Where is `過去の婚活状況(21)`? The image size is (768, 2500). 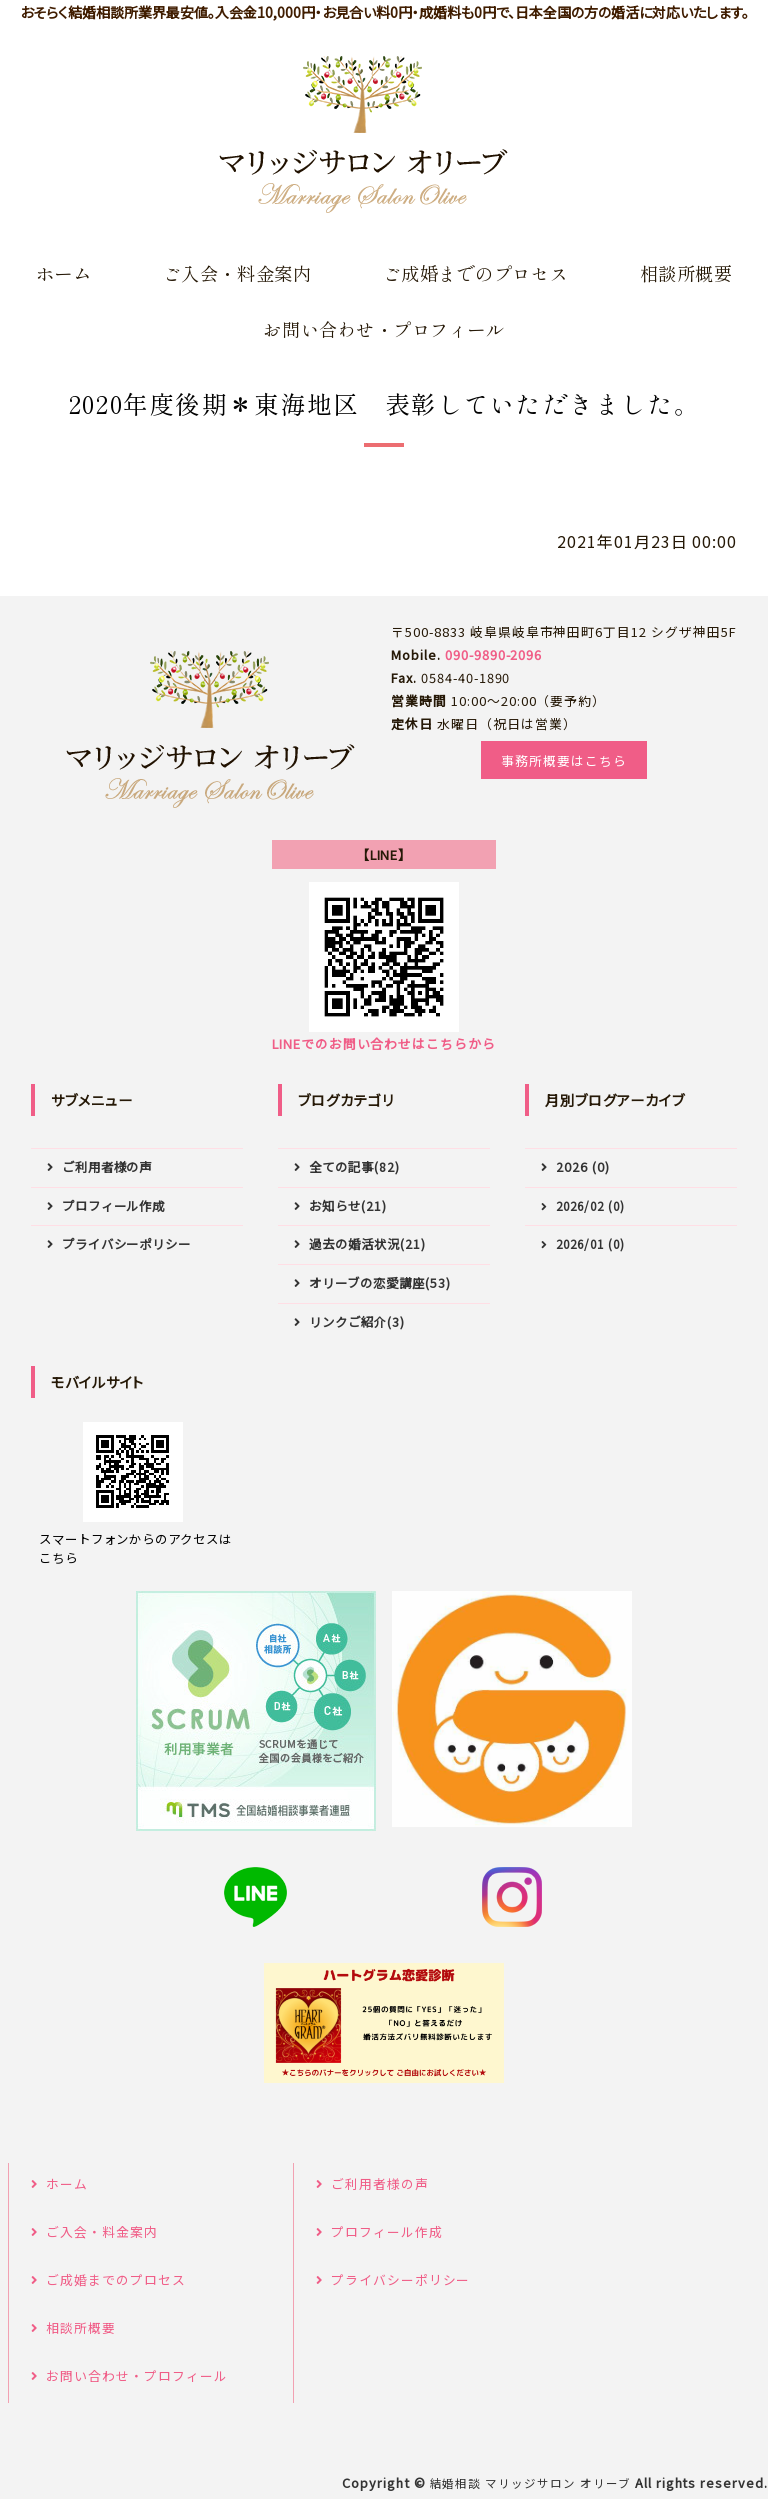
過去の婚活状況(21) is located at coordinates (367, 1245).